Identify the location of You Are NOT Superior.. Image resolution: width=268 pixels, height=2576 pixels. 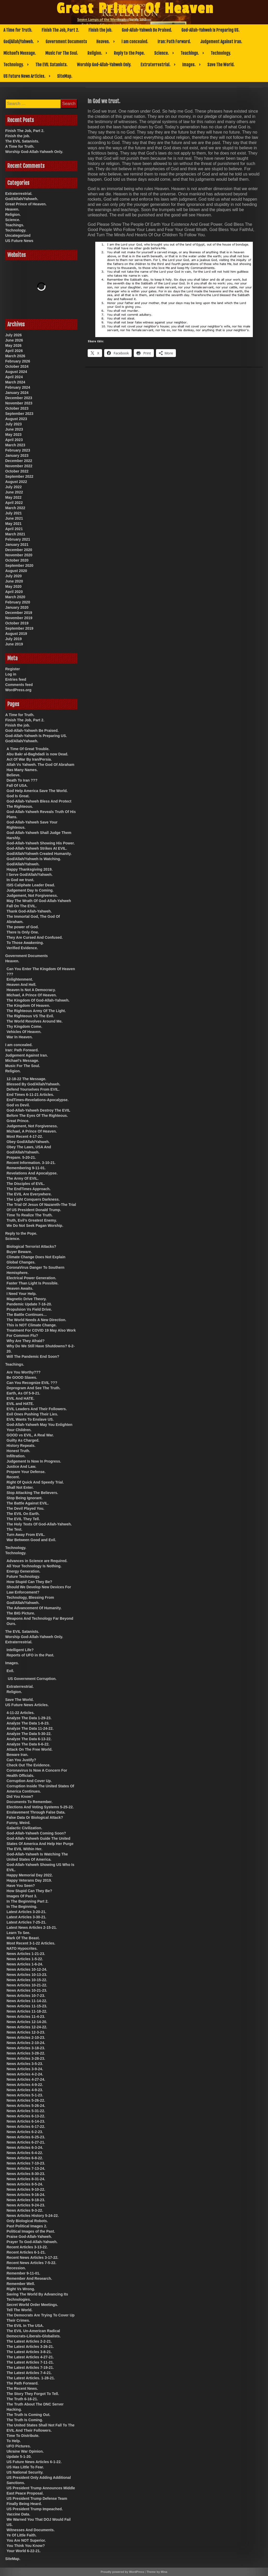
(26, 2540).